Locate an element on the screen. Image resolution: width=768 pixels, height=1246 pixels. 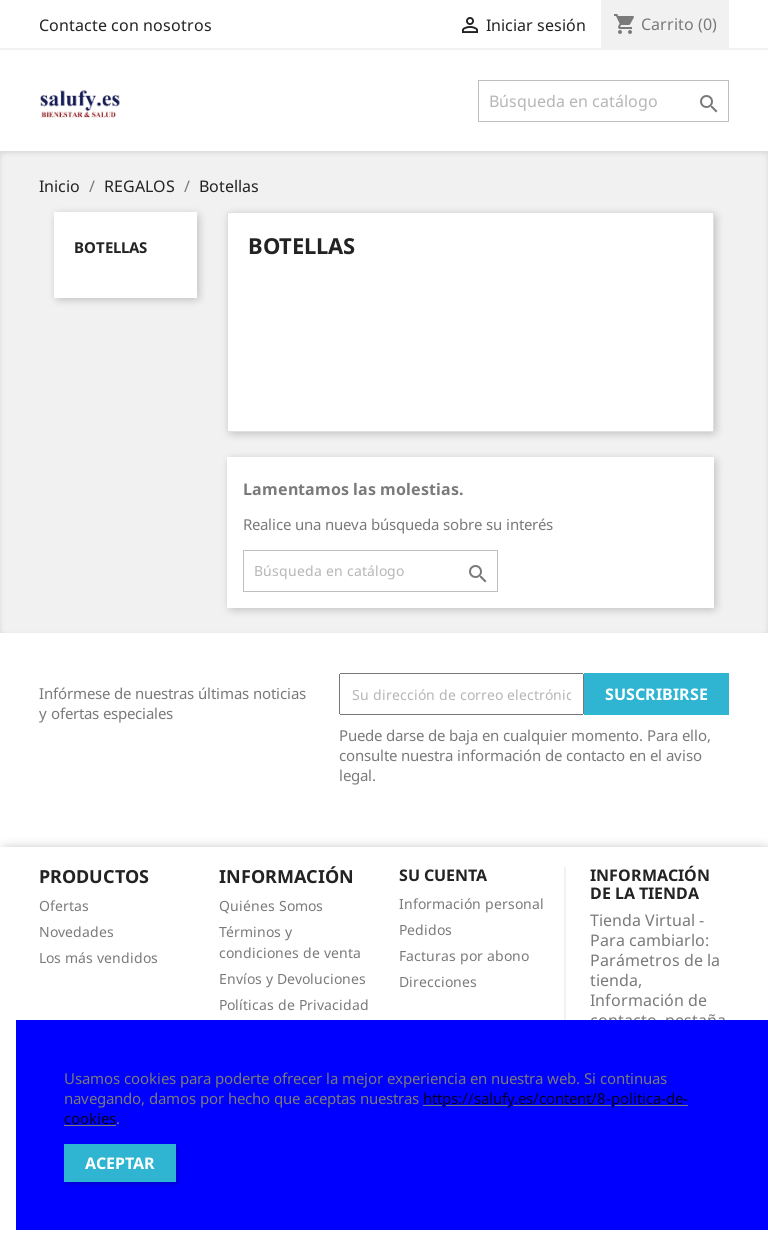
Información personal is located at coordinates (471, 903).